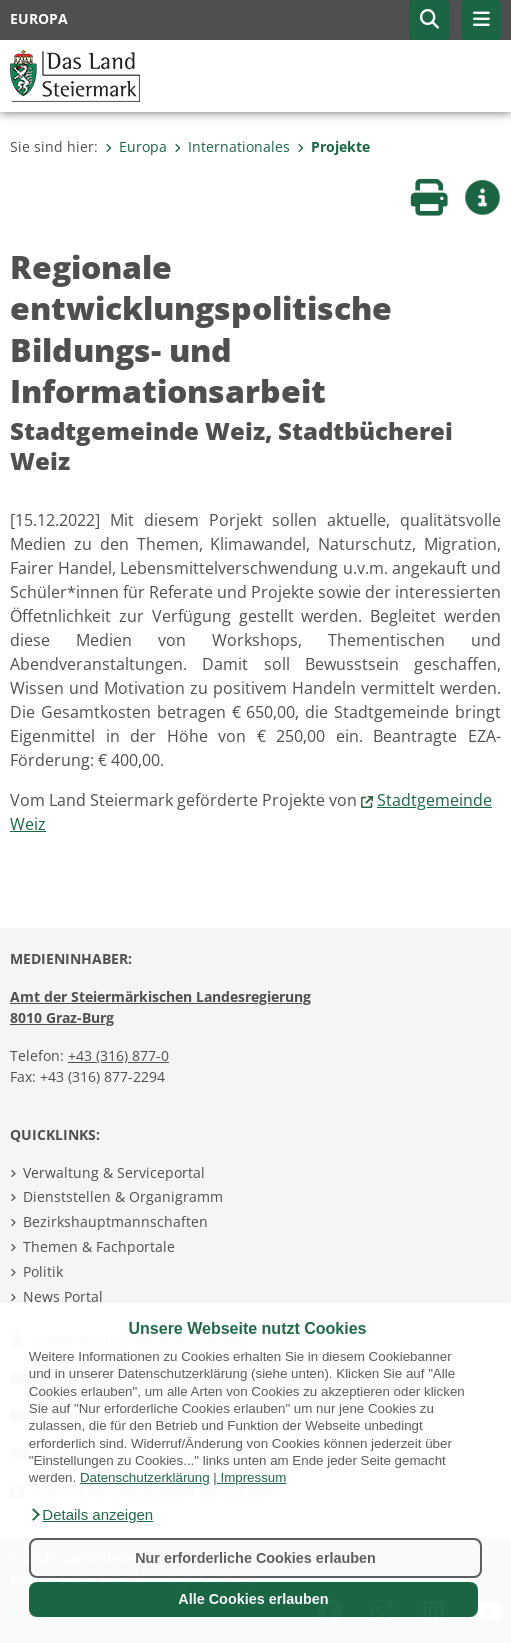 This screenshot has width=511, height=1643. Describe the element at coordinates (253, 1477) in the screenshot. I see `Impressum` at that location.